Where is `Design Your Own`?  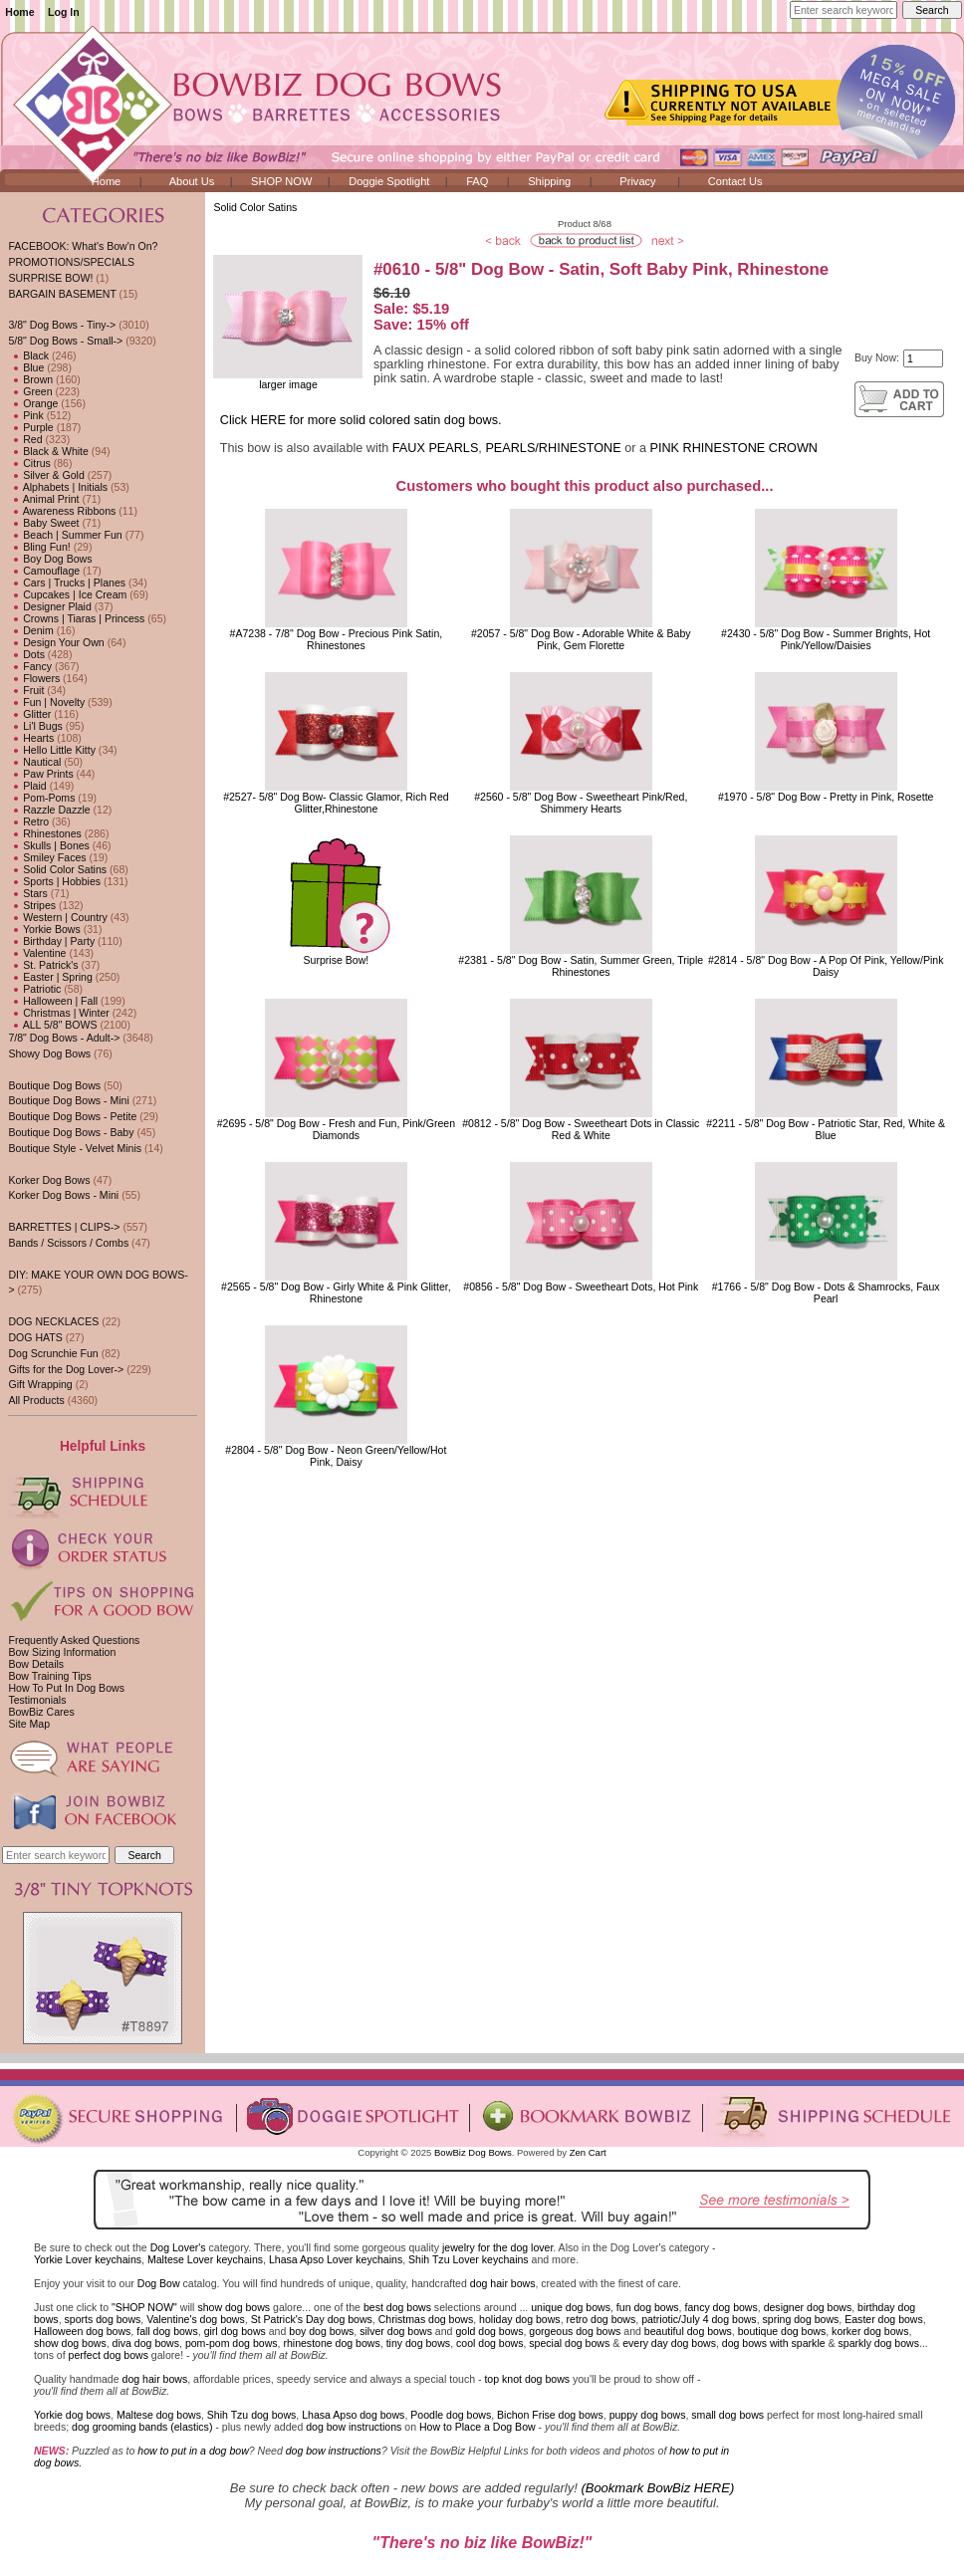
Design Your Own is located at coordinates (56, 642).